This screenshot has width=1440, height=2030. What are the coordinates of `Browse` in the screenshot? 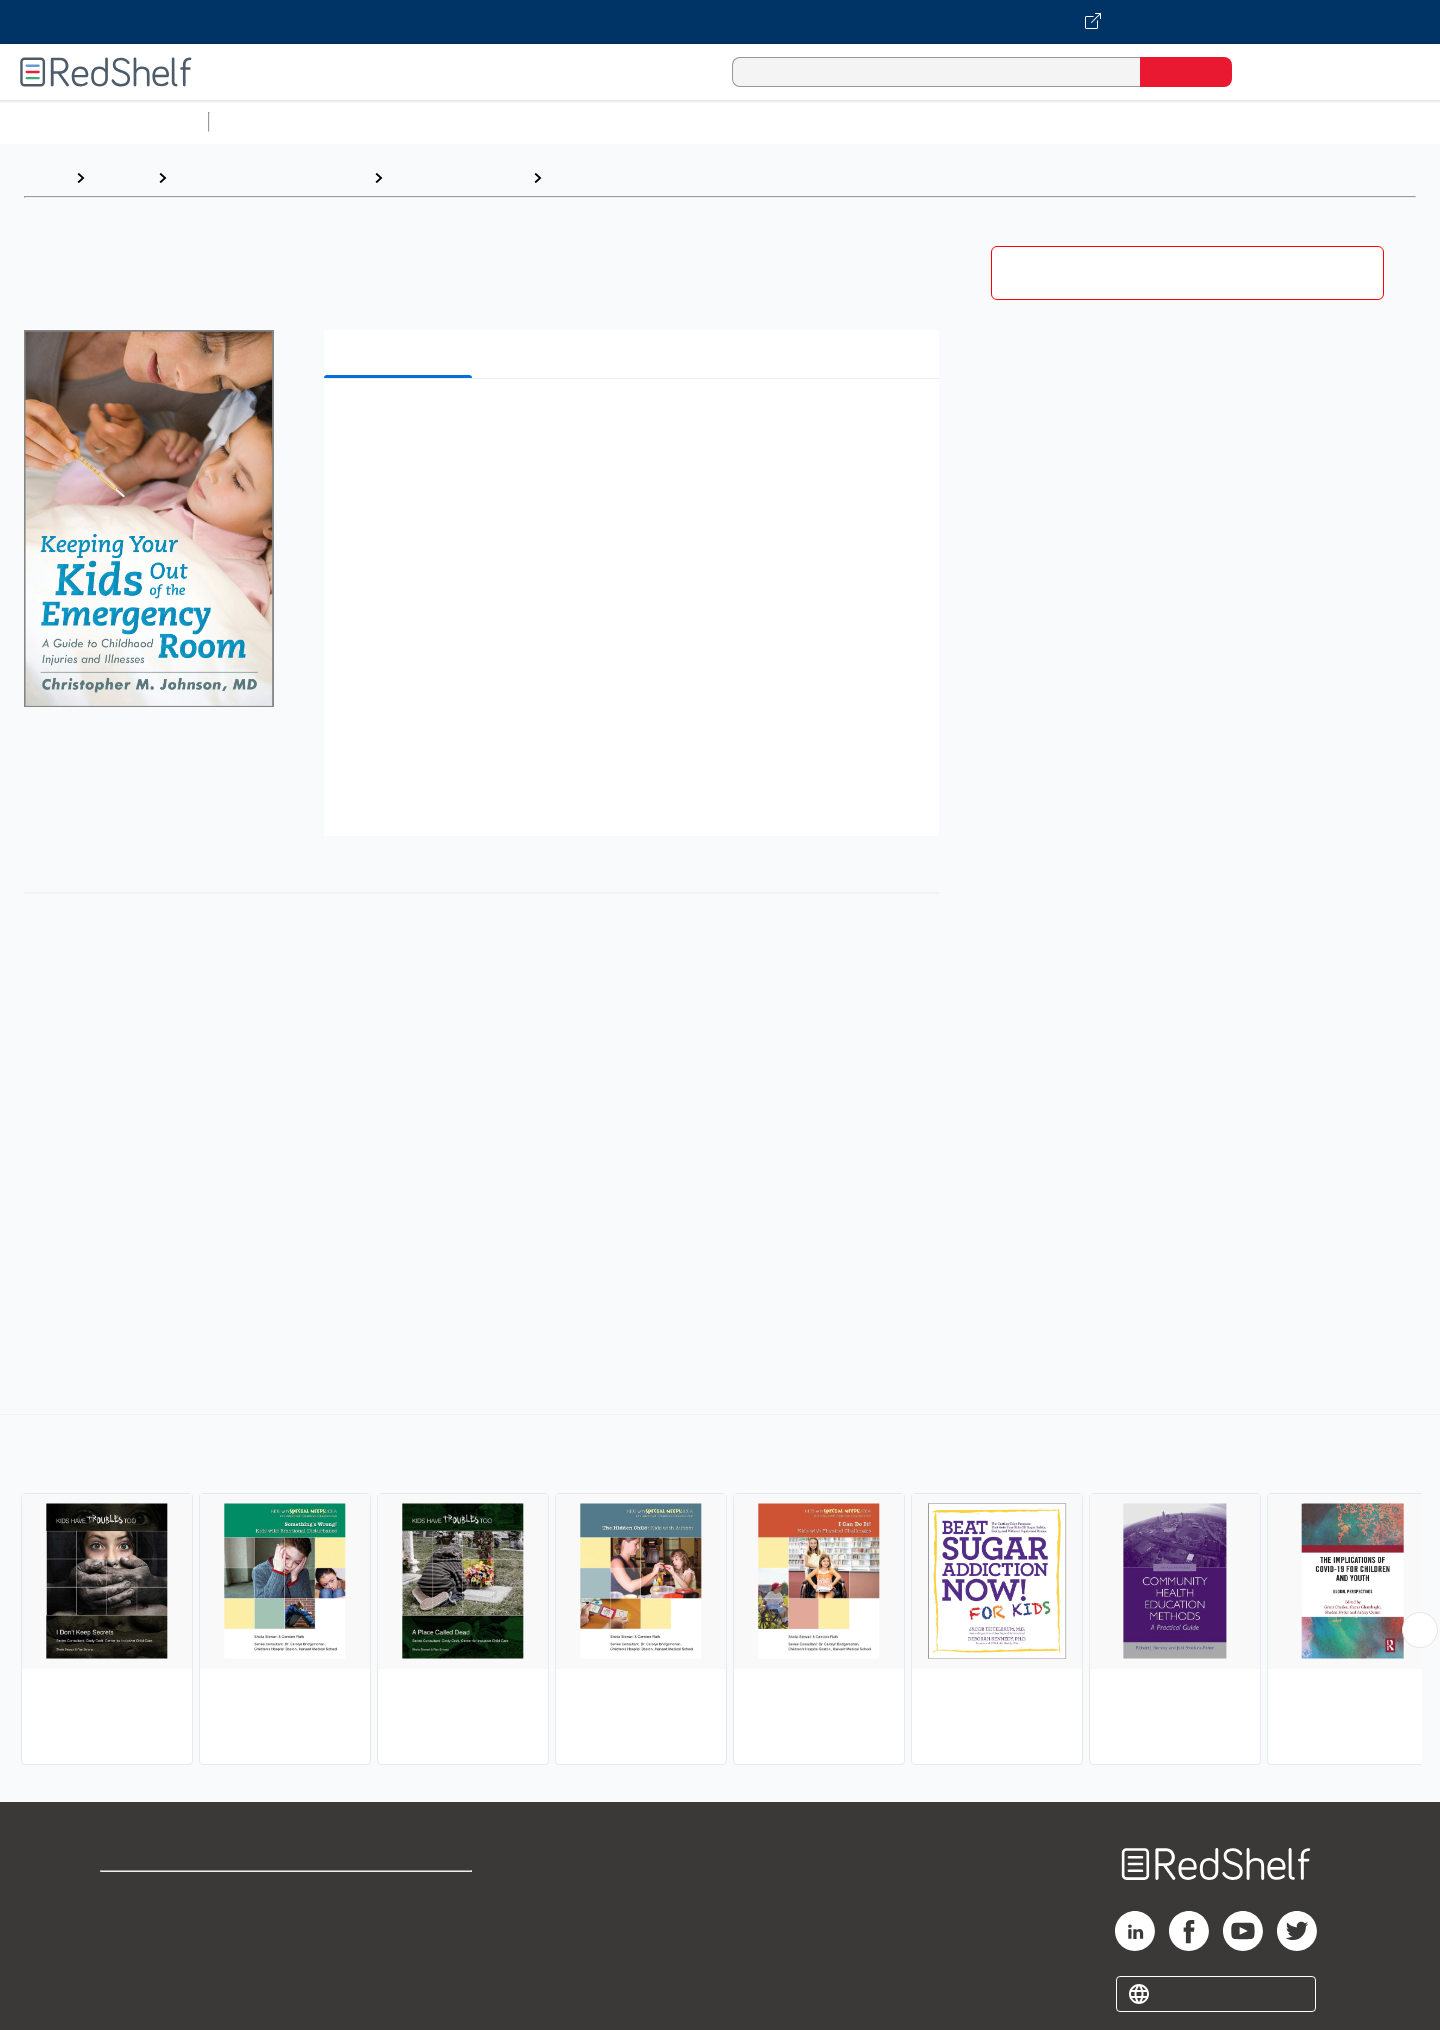 It's located at (121, 177).